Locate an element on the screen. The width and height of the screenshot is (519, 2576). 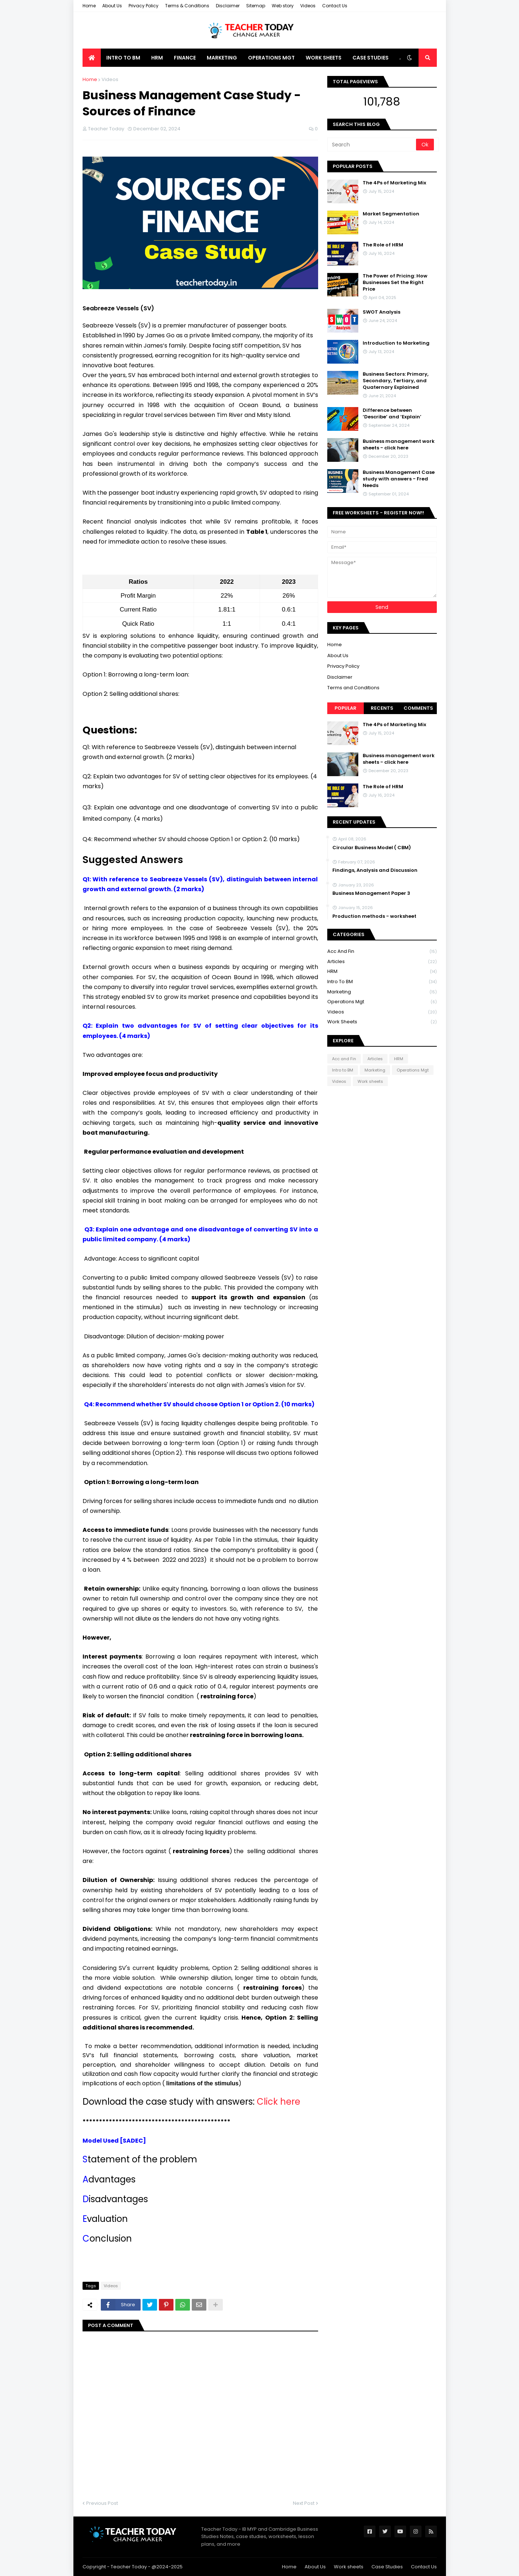
Intro to BM [menuitem] is located at coordinates (123, 57).